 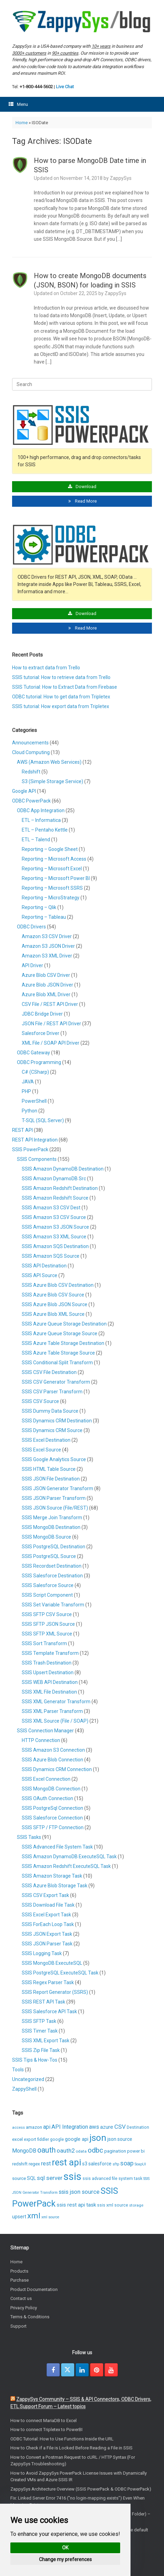 I want to click on SSIS Recordset Destination, so click(x=51, y=1566).